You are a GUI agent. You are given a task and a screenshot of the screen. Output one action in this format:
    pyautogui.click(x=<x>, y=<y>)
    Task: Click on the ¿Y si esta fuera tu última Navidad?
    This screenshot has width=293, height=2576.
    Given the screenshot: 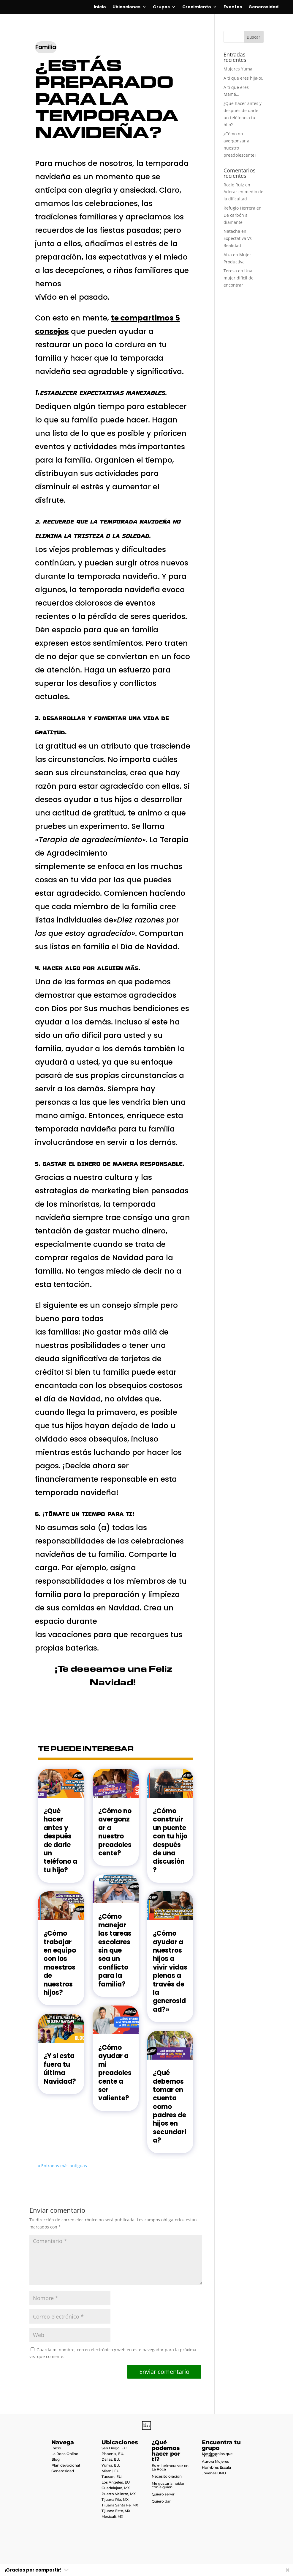 What is the action you would take?
    pyautogui.click(x=60, y=2068)
    